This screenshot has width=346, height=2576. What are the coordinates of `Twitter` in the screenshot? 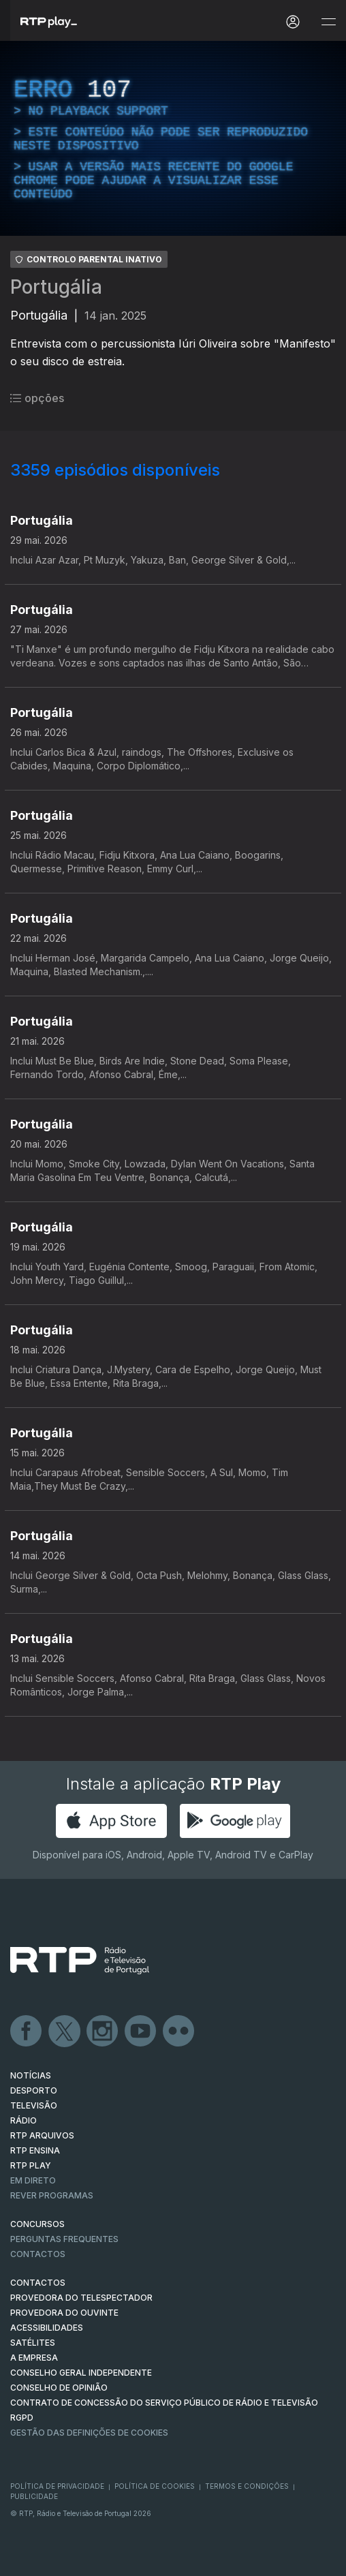 It's located at (64, 2031).